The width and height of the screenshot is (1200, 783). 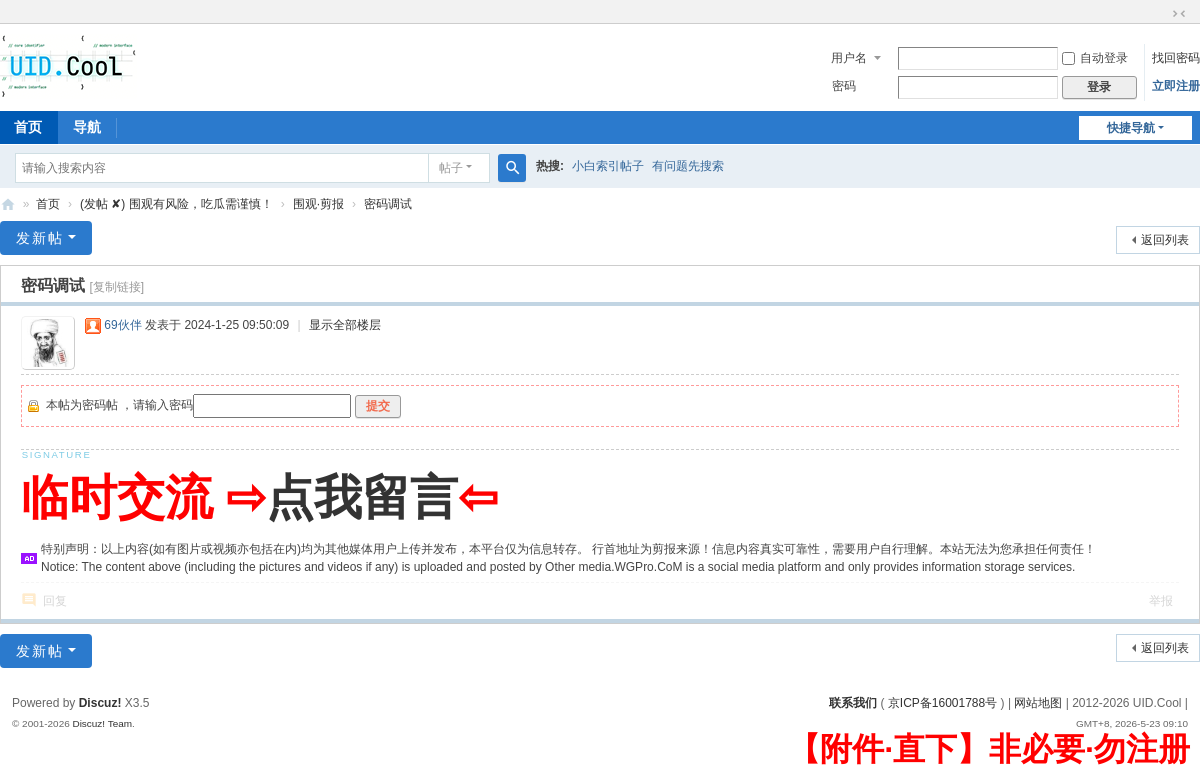 I want to click on 切换到窄版, so click(x=1179, y=14).